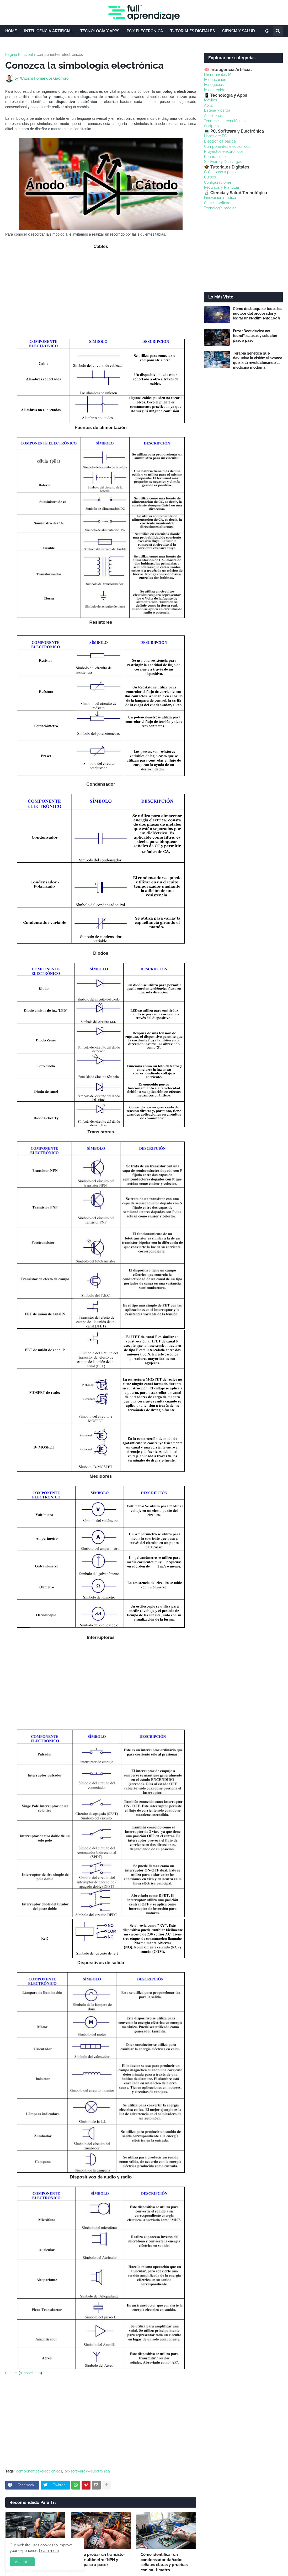  Describe the element at coordinates (211, 126) in the screenshot. I see `Gadgets` at that location.